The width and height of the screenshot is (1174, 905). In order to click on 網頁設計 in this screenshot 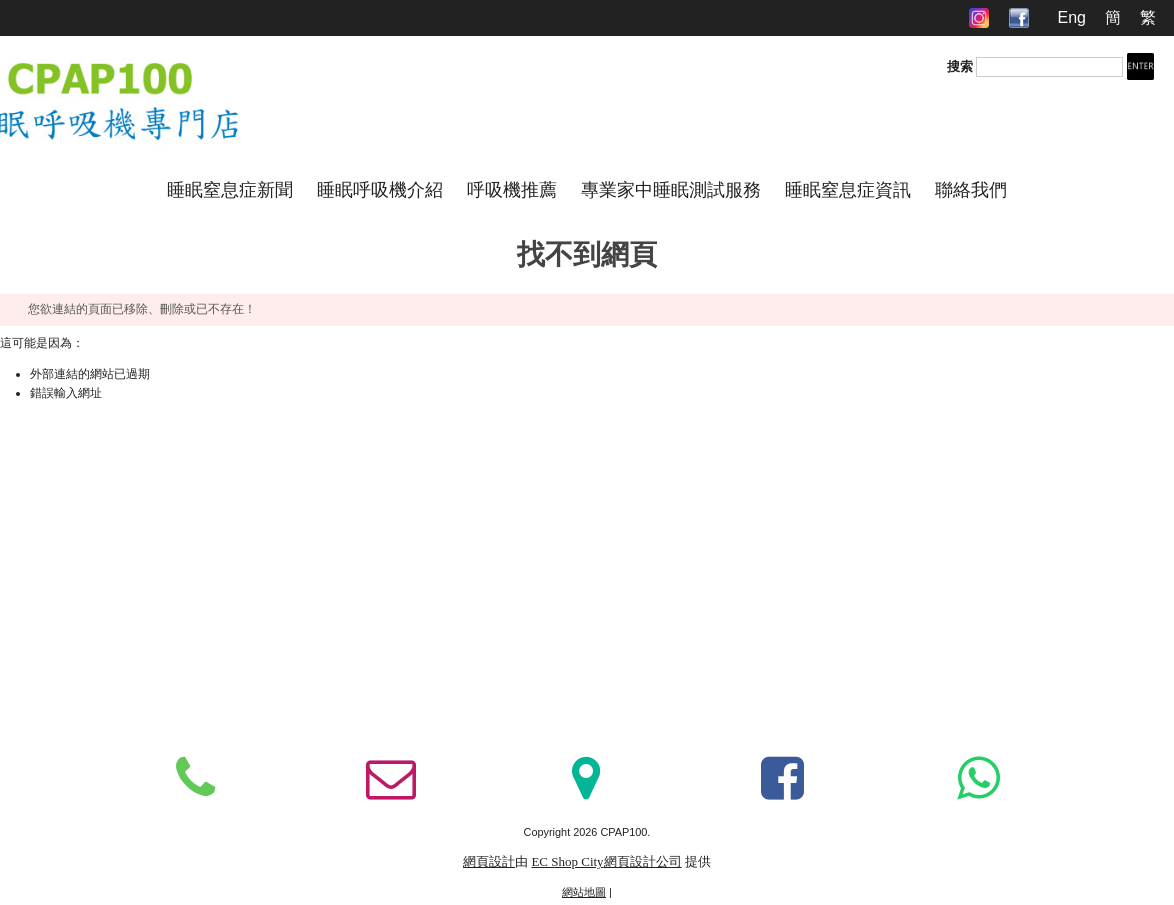, I will do `click(489, 861)`.